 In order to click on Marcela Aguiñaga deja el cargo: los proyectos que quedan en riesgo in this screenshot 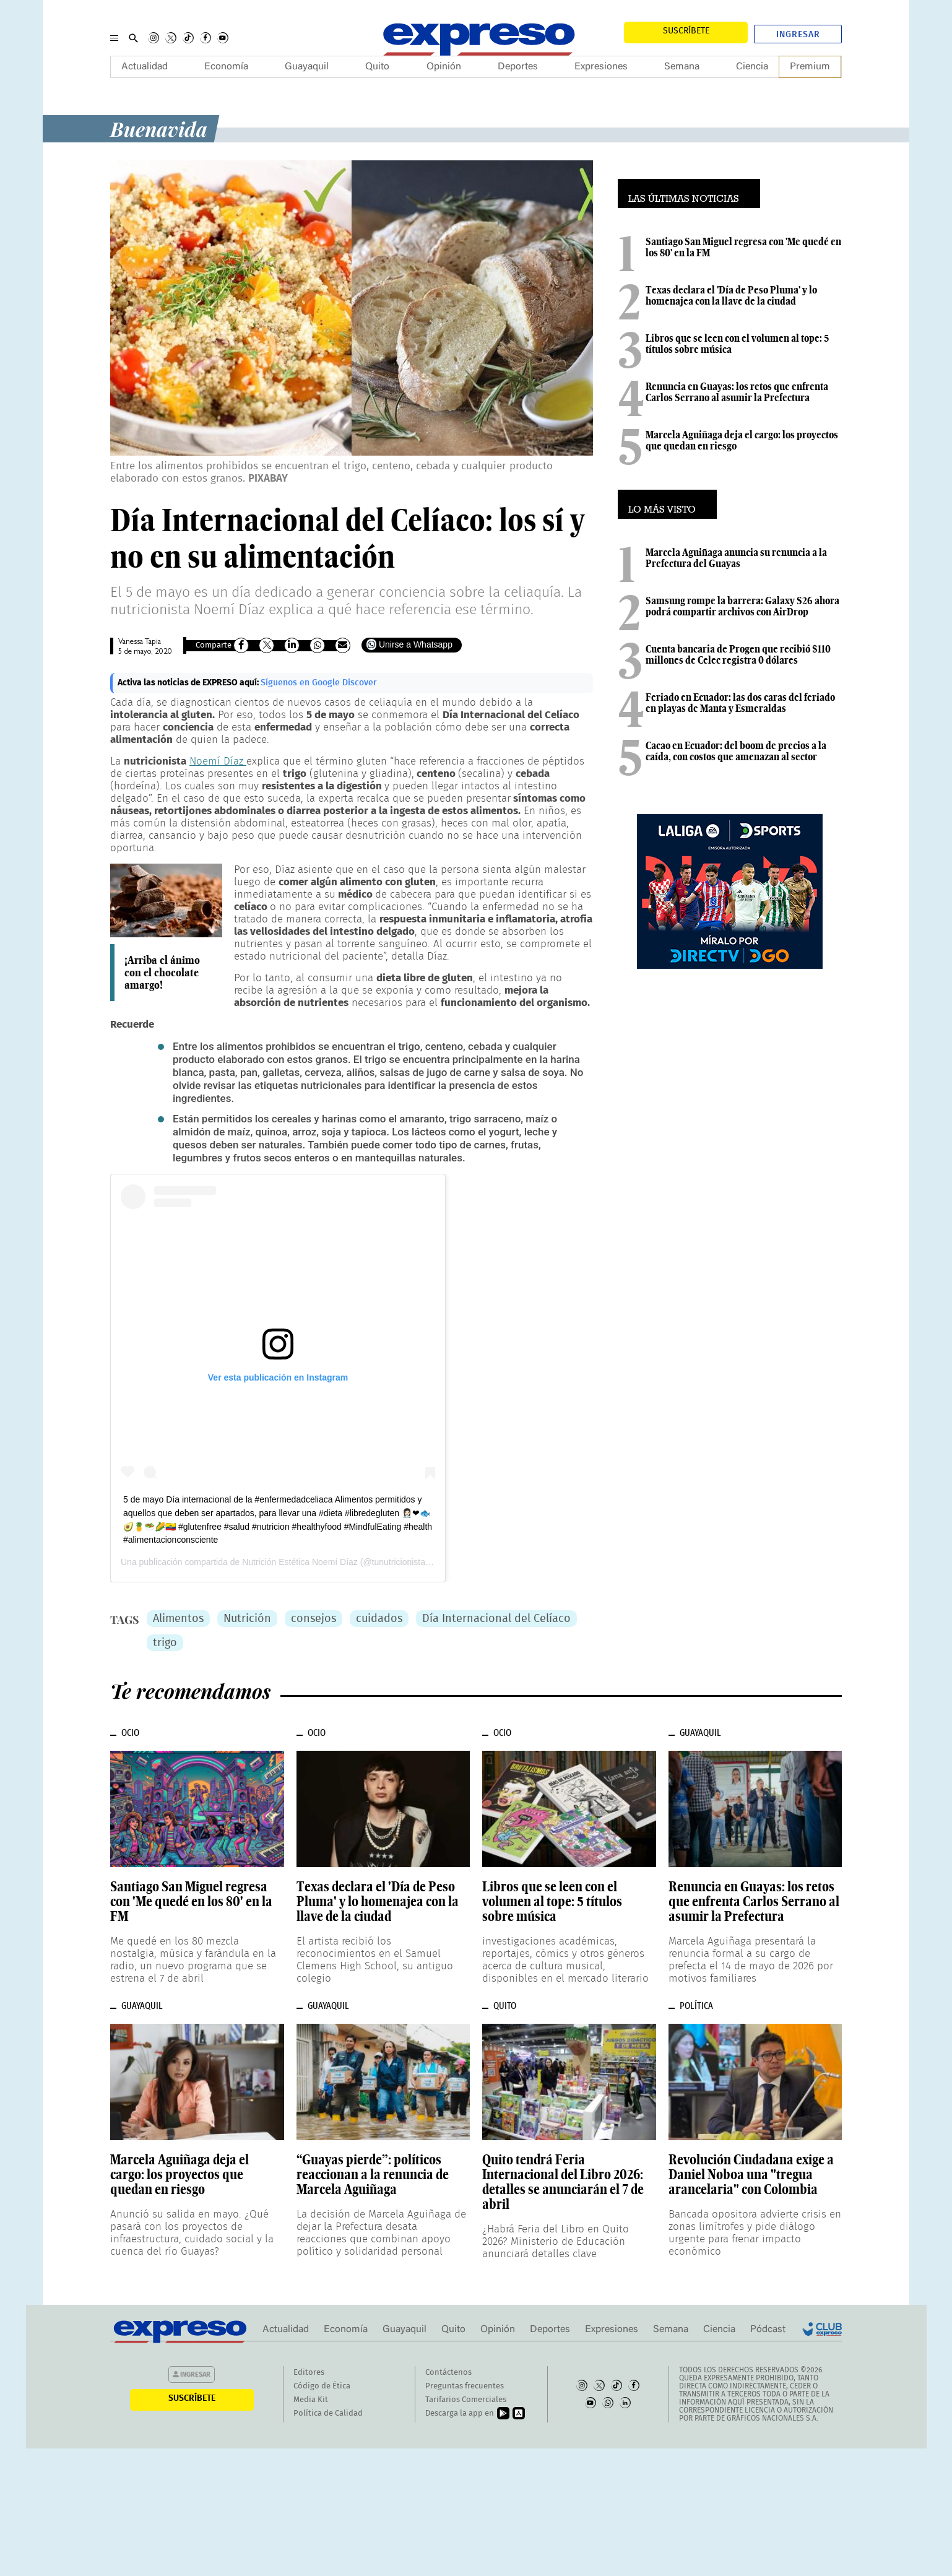, I will do `click(742, 440)`.